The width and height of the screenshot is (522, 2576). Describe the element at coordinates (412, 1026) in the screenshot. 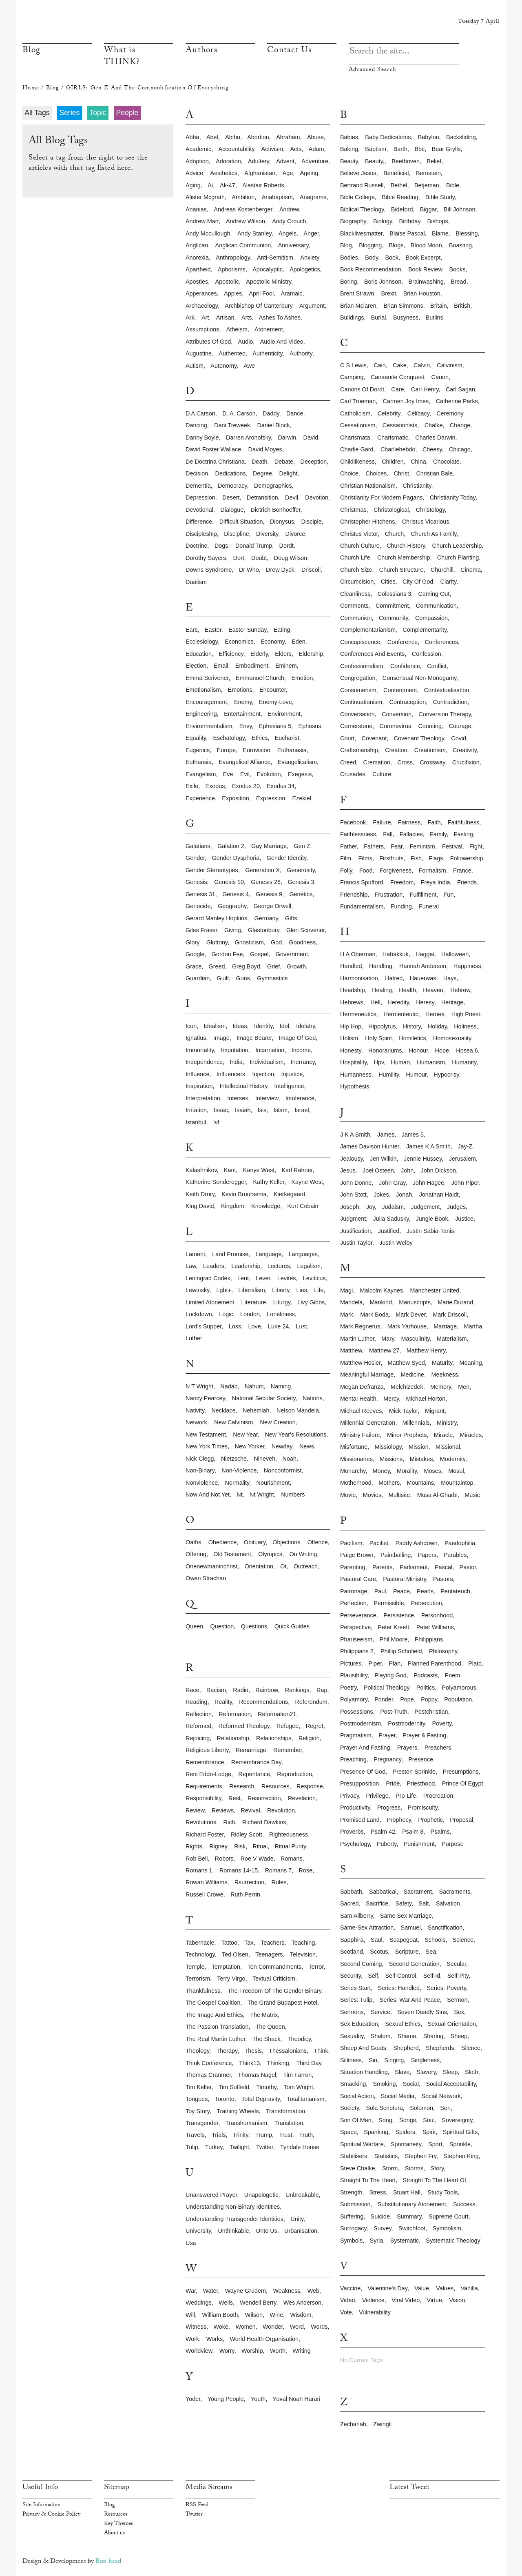

I see `history` at that location.